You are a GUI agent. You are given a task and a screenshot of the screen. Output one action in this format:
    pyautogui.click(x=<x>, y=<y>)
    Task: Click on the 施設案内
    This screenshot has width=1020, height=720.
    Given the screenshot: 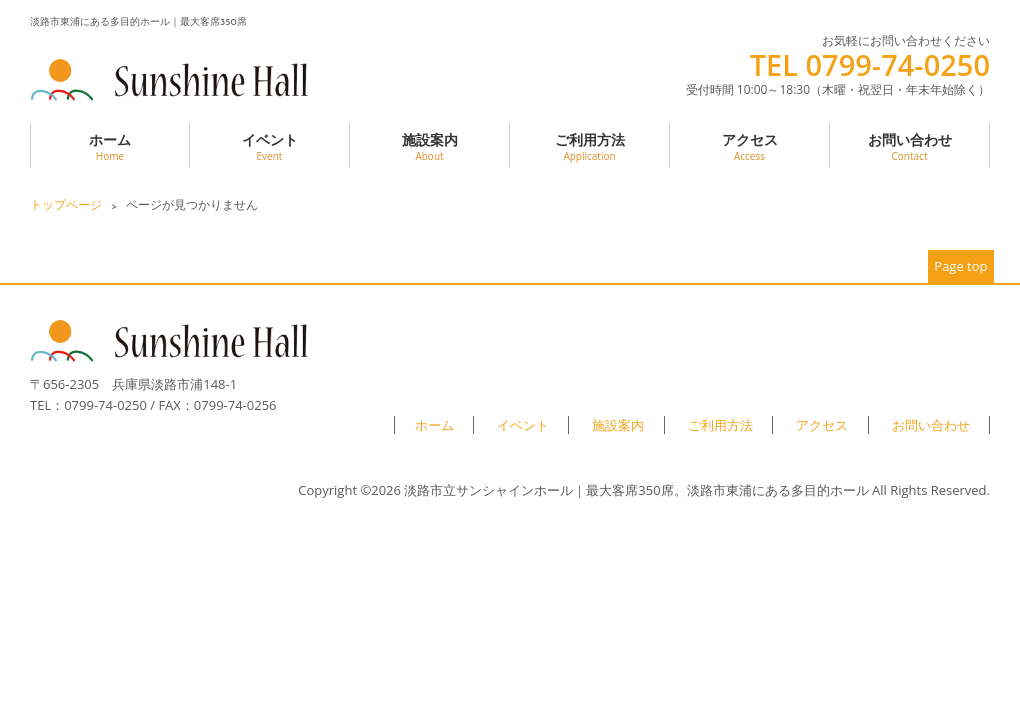 What is the action you would take?
    pyautogui.click(x=429, y=146)
    